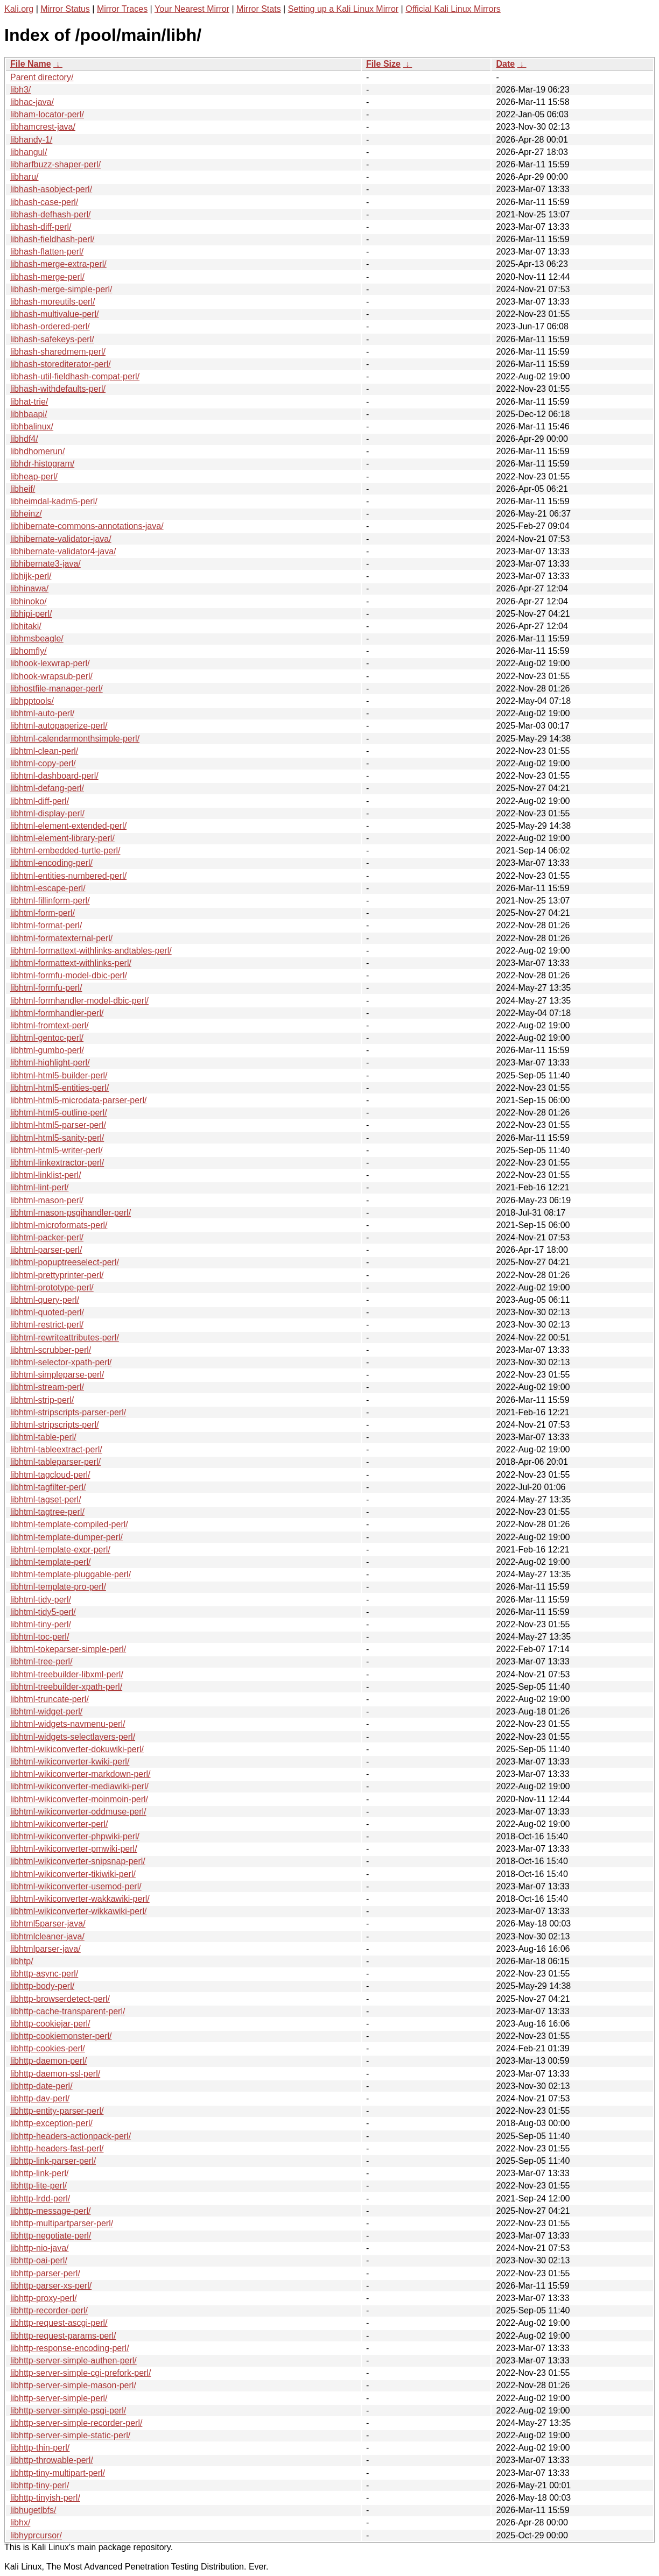 This screenshot has width=659, height=2576. What do you see at coordinates (41, 1661) in the screenshot?
I see `libhtml-tree-perl/` at bounding box center [41, 1661].